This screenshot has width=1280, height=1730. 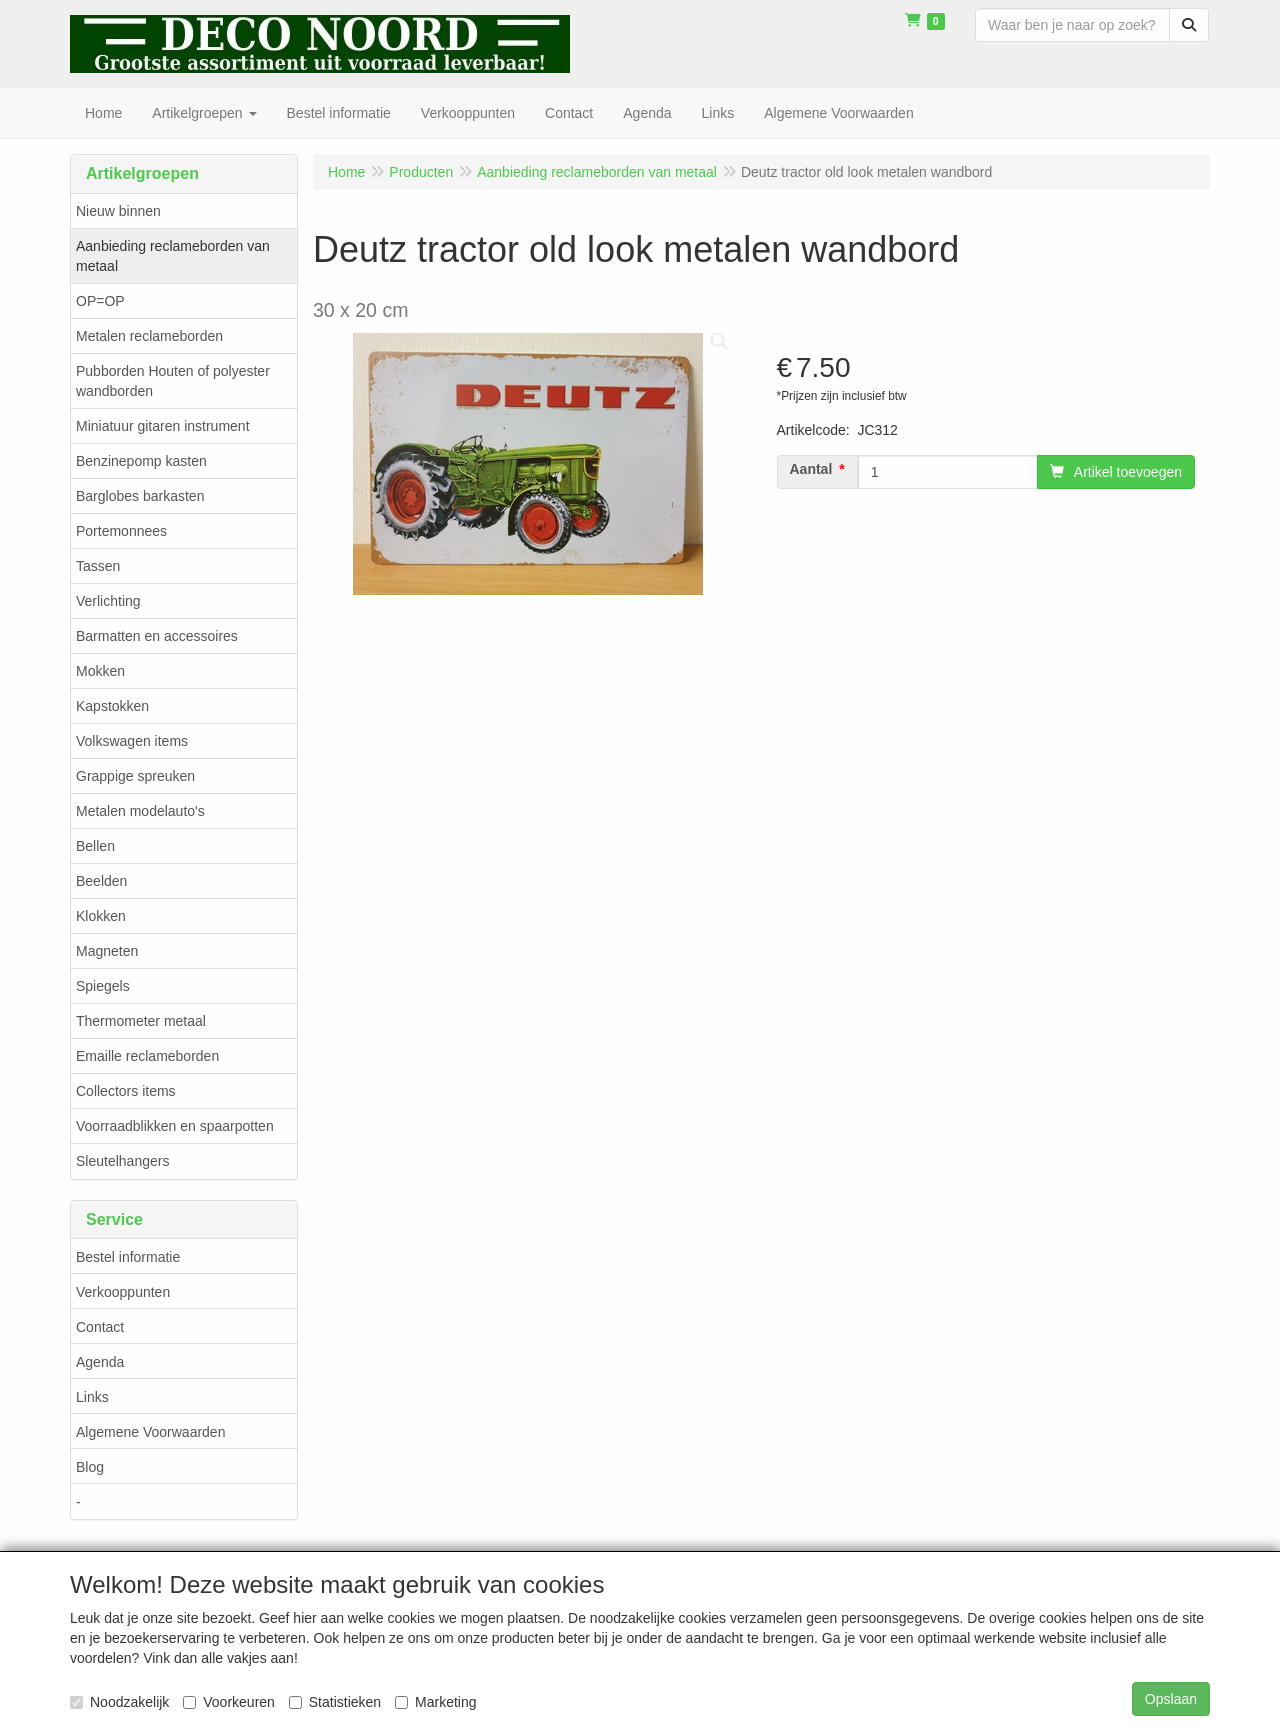 I want to click on Tassen, so click(x=98, y=566).